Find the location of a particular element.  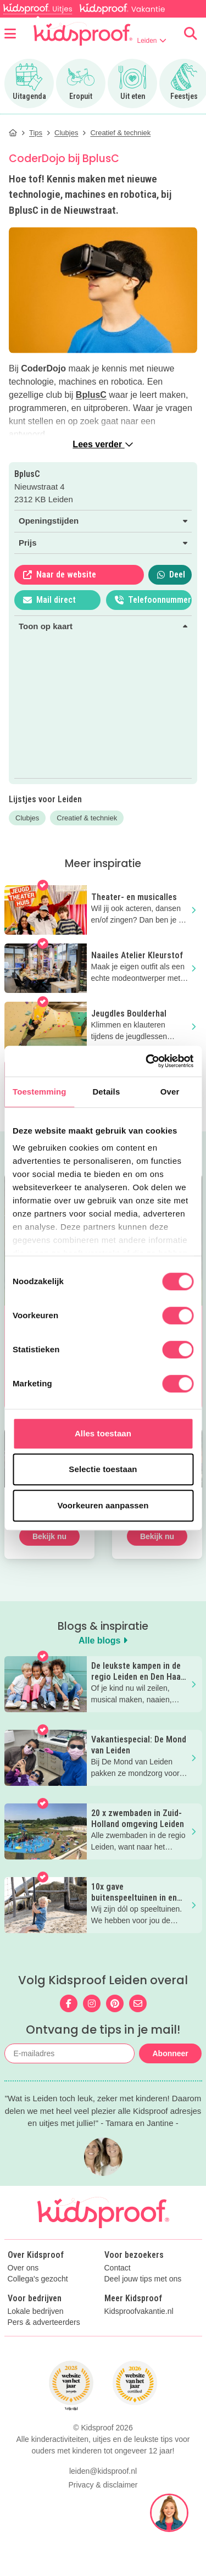

Contact is located at coordinates (117, 2268).